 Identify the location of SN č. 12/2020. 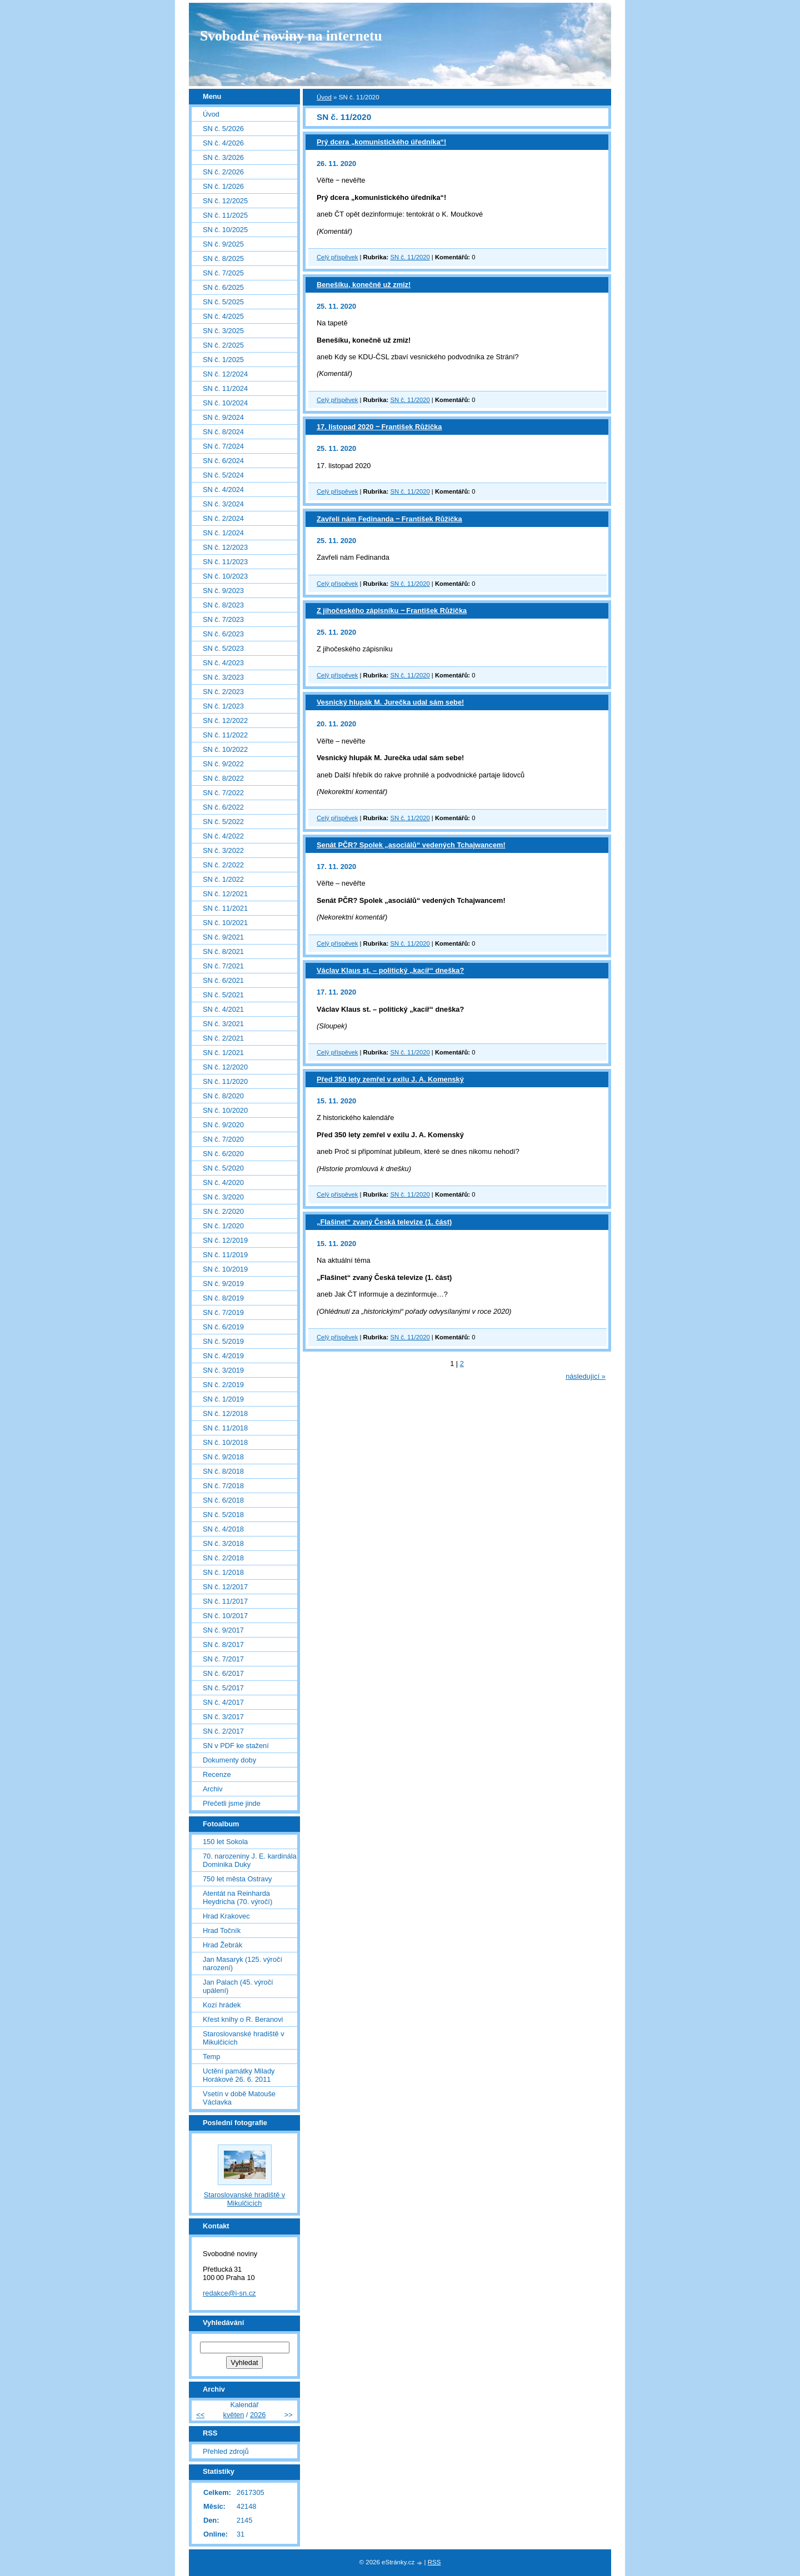
(225, 1067).